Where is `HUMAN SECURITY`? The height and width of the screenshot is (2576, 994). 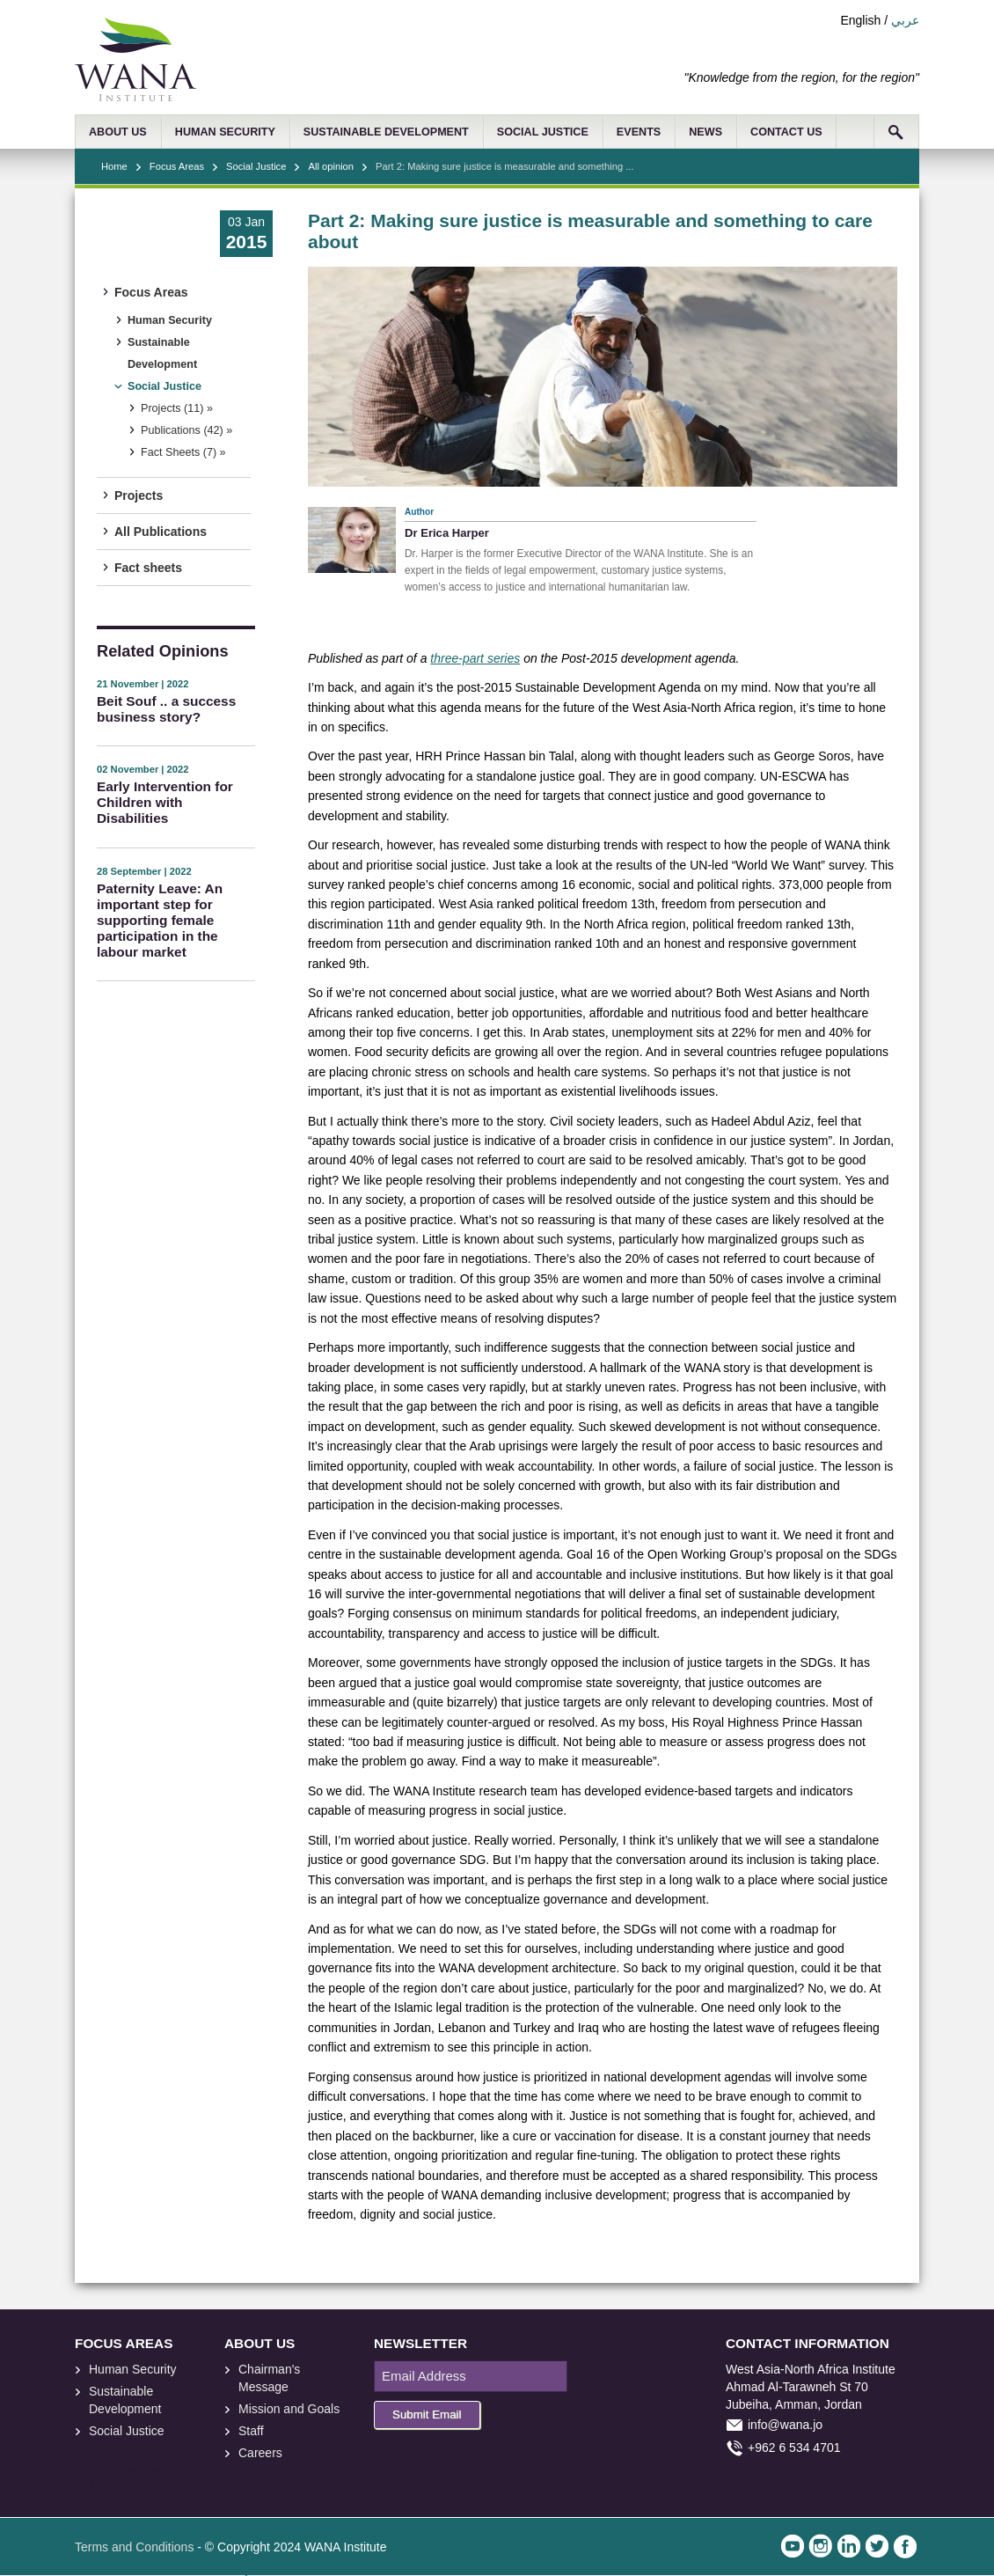 HUMAN SECURITY is located at coordinates (225, 132).